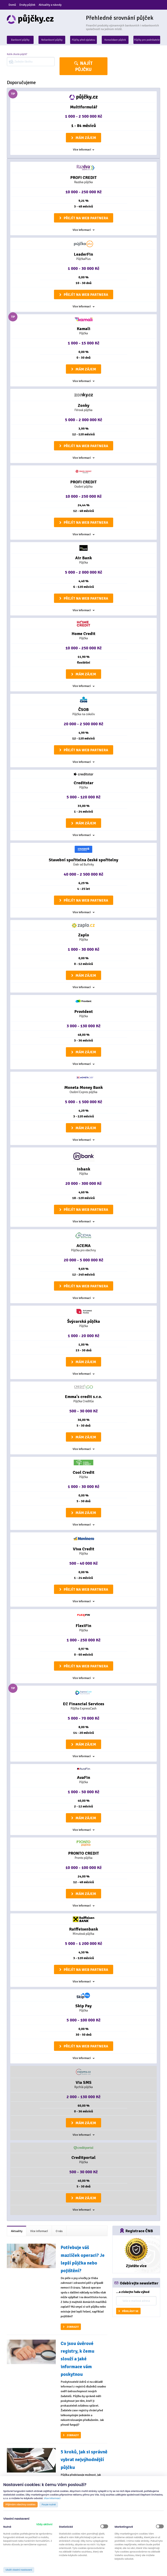 This screenshot has height=2576, width=167. Describe the element at coordinates (86, 137) in the screenshot. I see `Mám zájem` at that location.